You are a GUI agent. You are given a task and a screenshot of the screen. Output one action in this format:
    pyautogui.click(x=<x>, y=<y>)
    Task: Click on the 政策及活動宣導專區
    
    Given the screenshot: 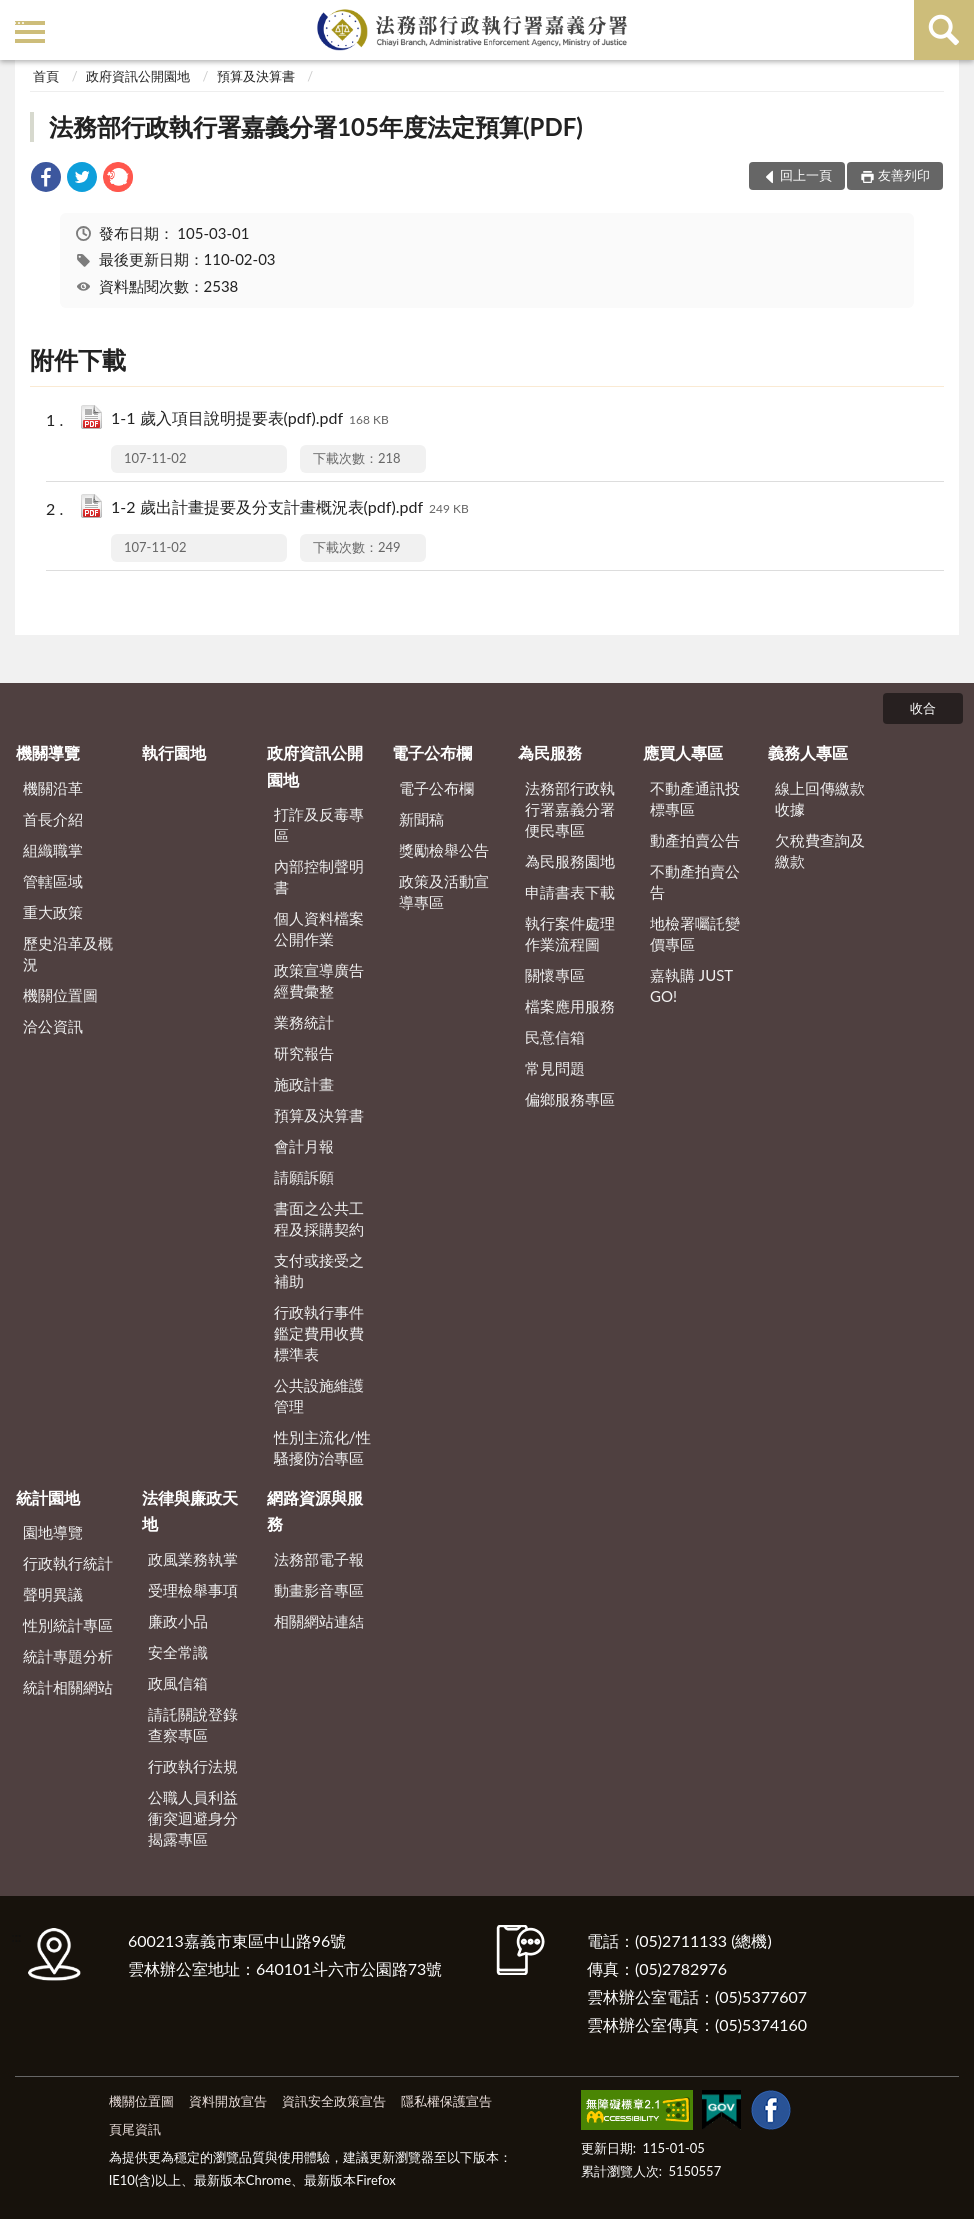 What is the action you would take?
    pyautogui.click(x=444, y=891)
    